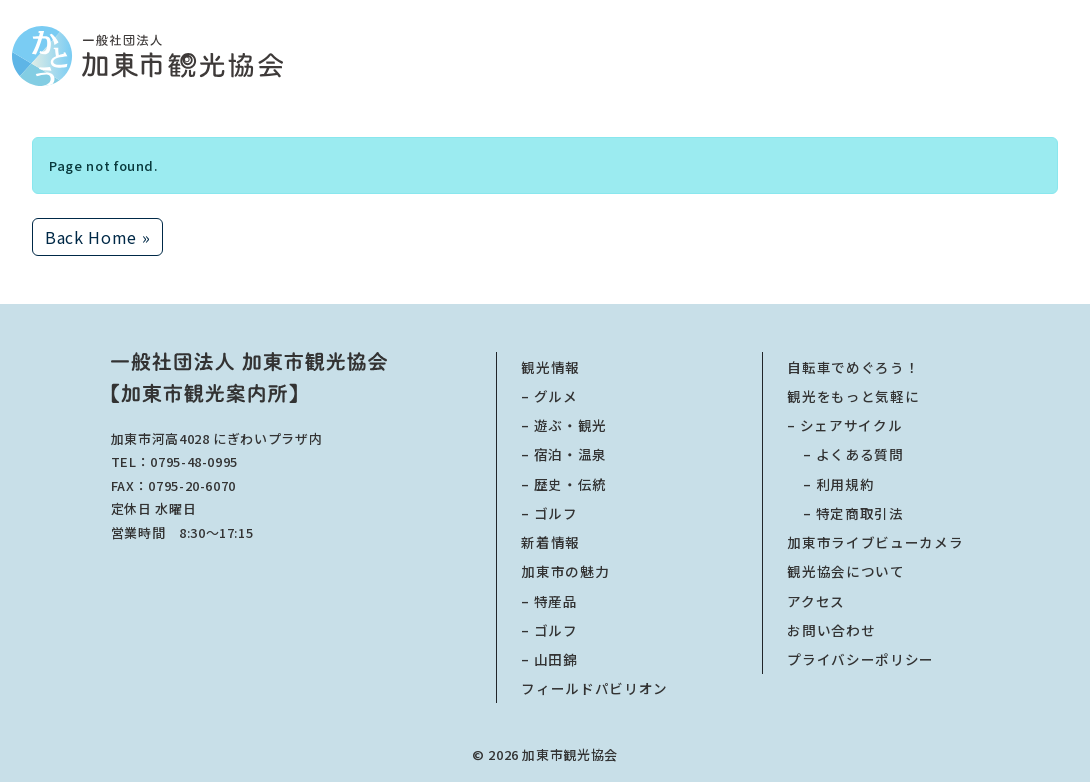 The image size is (1090, 782). I want to click on – 遊ぶ・観光, so click(564, 425).